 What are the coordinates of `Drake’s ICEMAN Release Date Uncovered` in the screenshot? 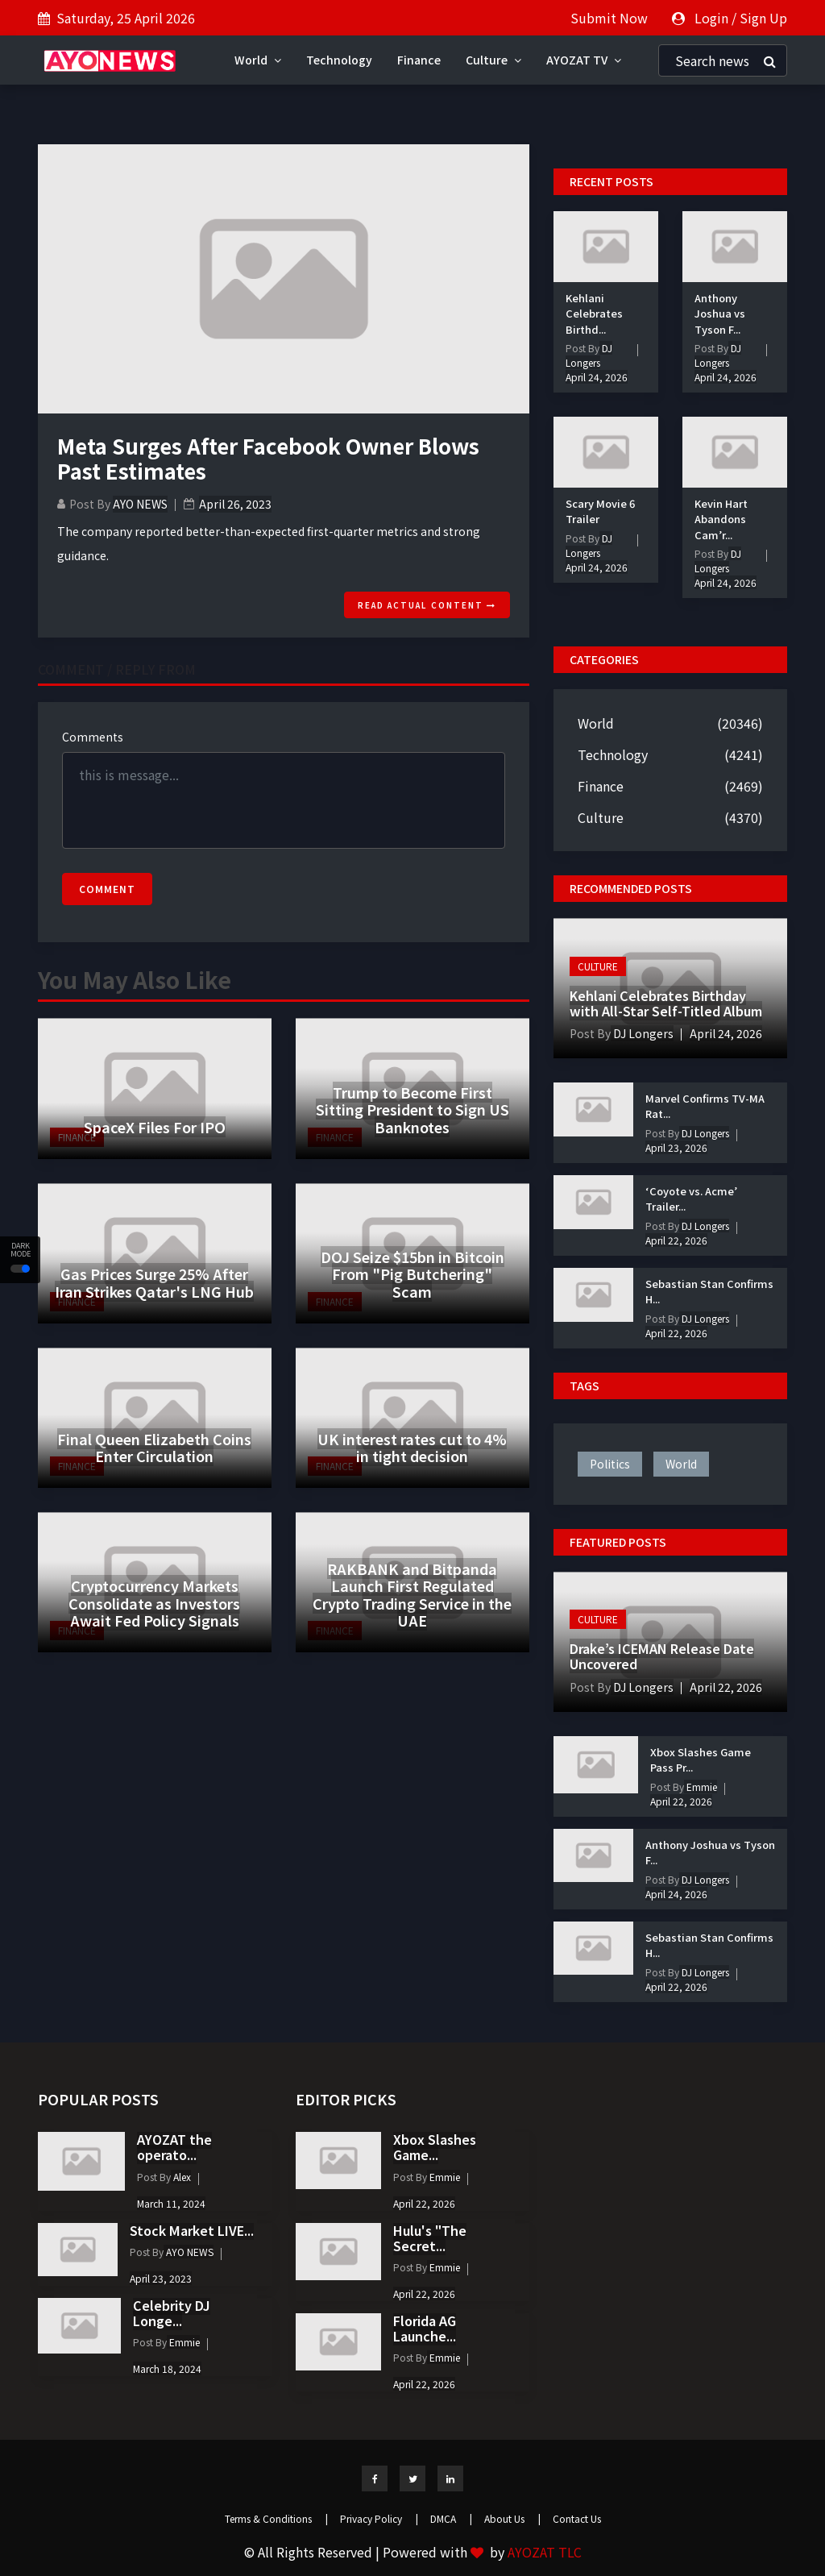 It's located at (662, 1656).